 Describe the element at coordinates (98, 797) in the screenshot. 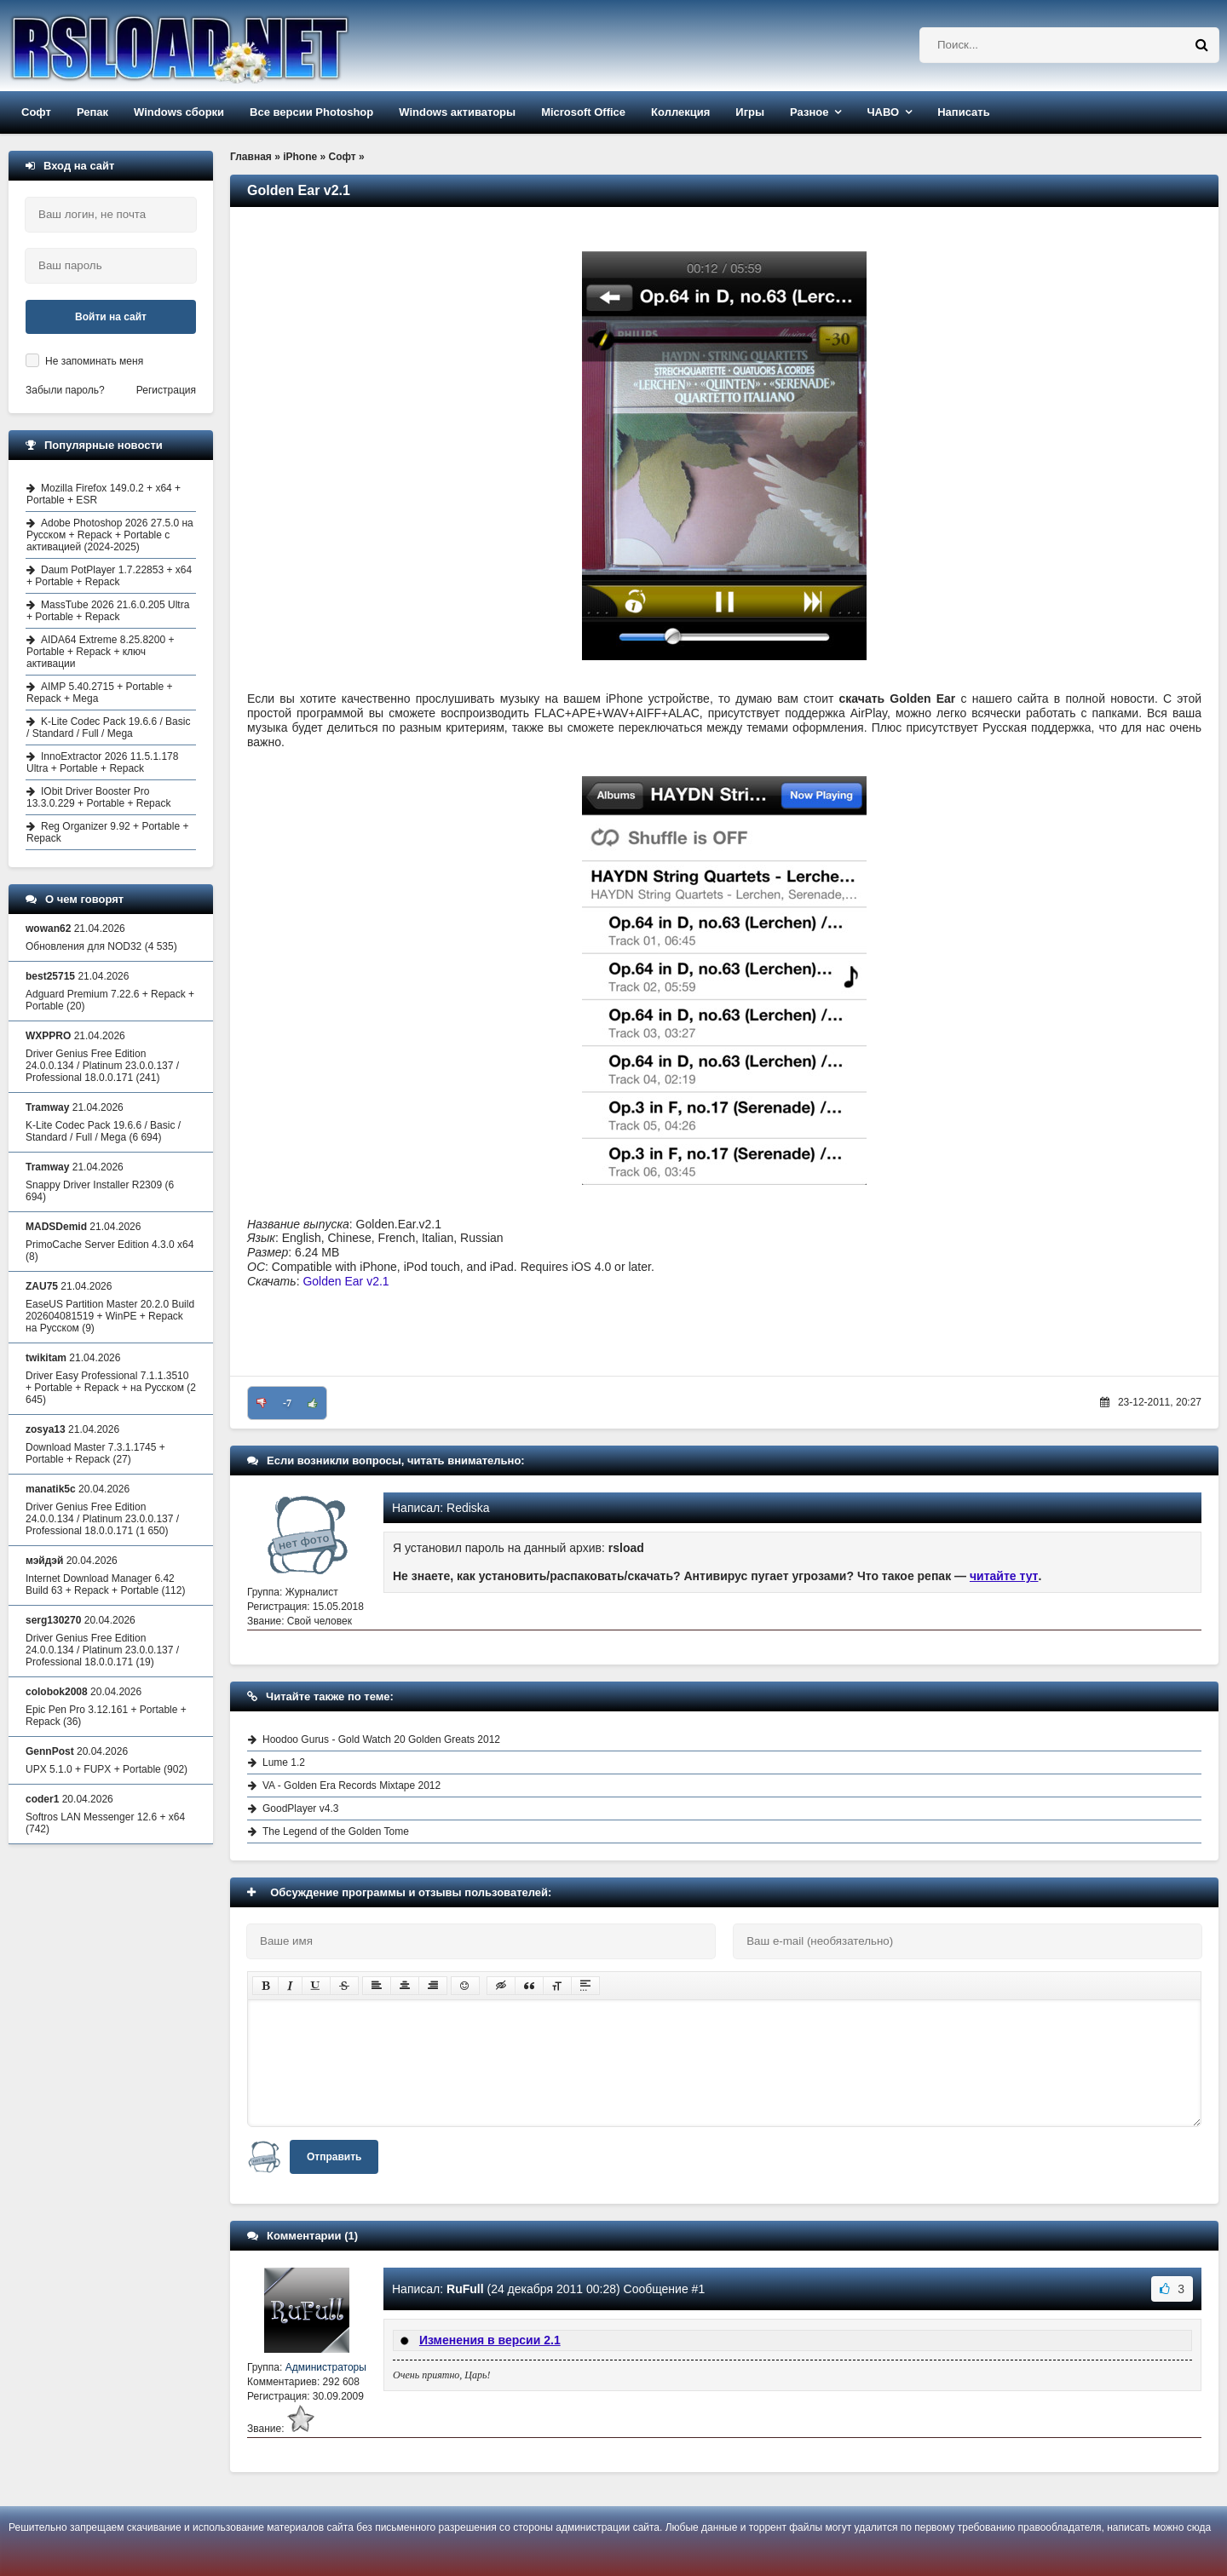

I see `IObit Driver Booster Pro 13.3.0.229 + Portable + Repack` at that location.